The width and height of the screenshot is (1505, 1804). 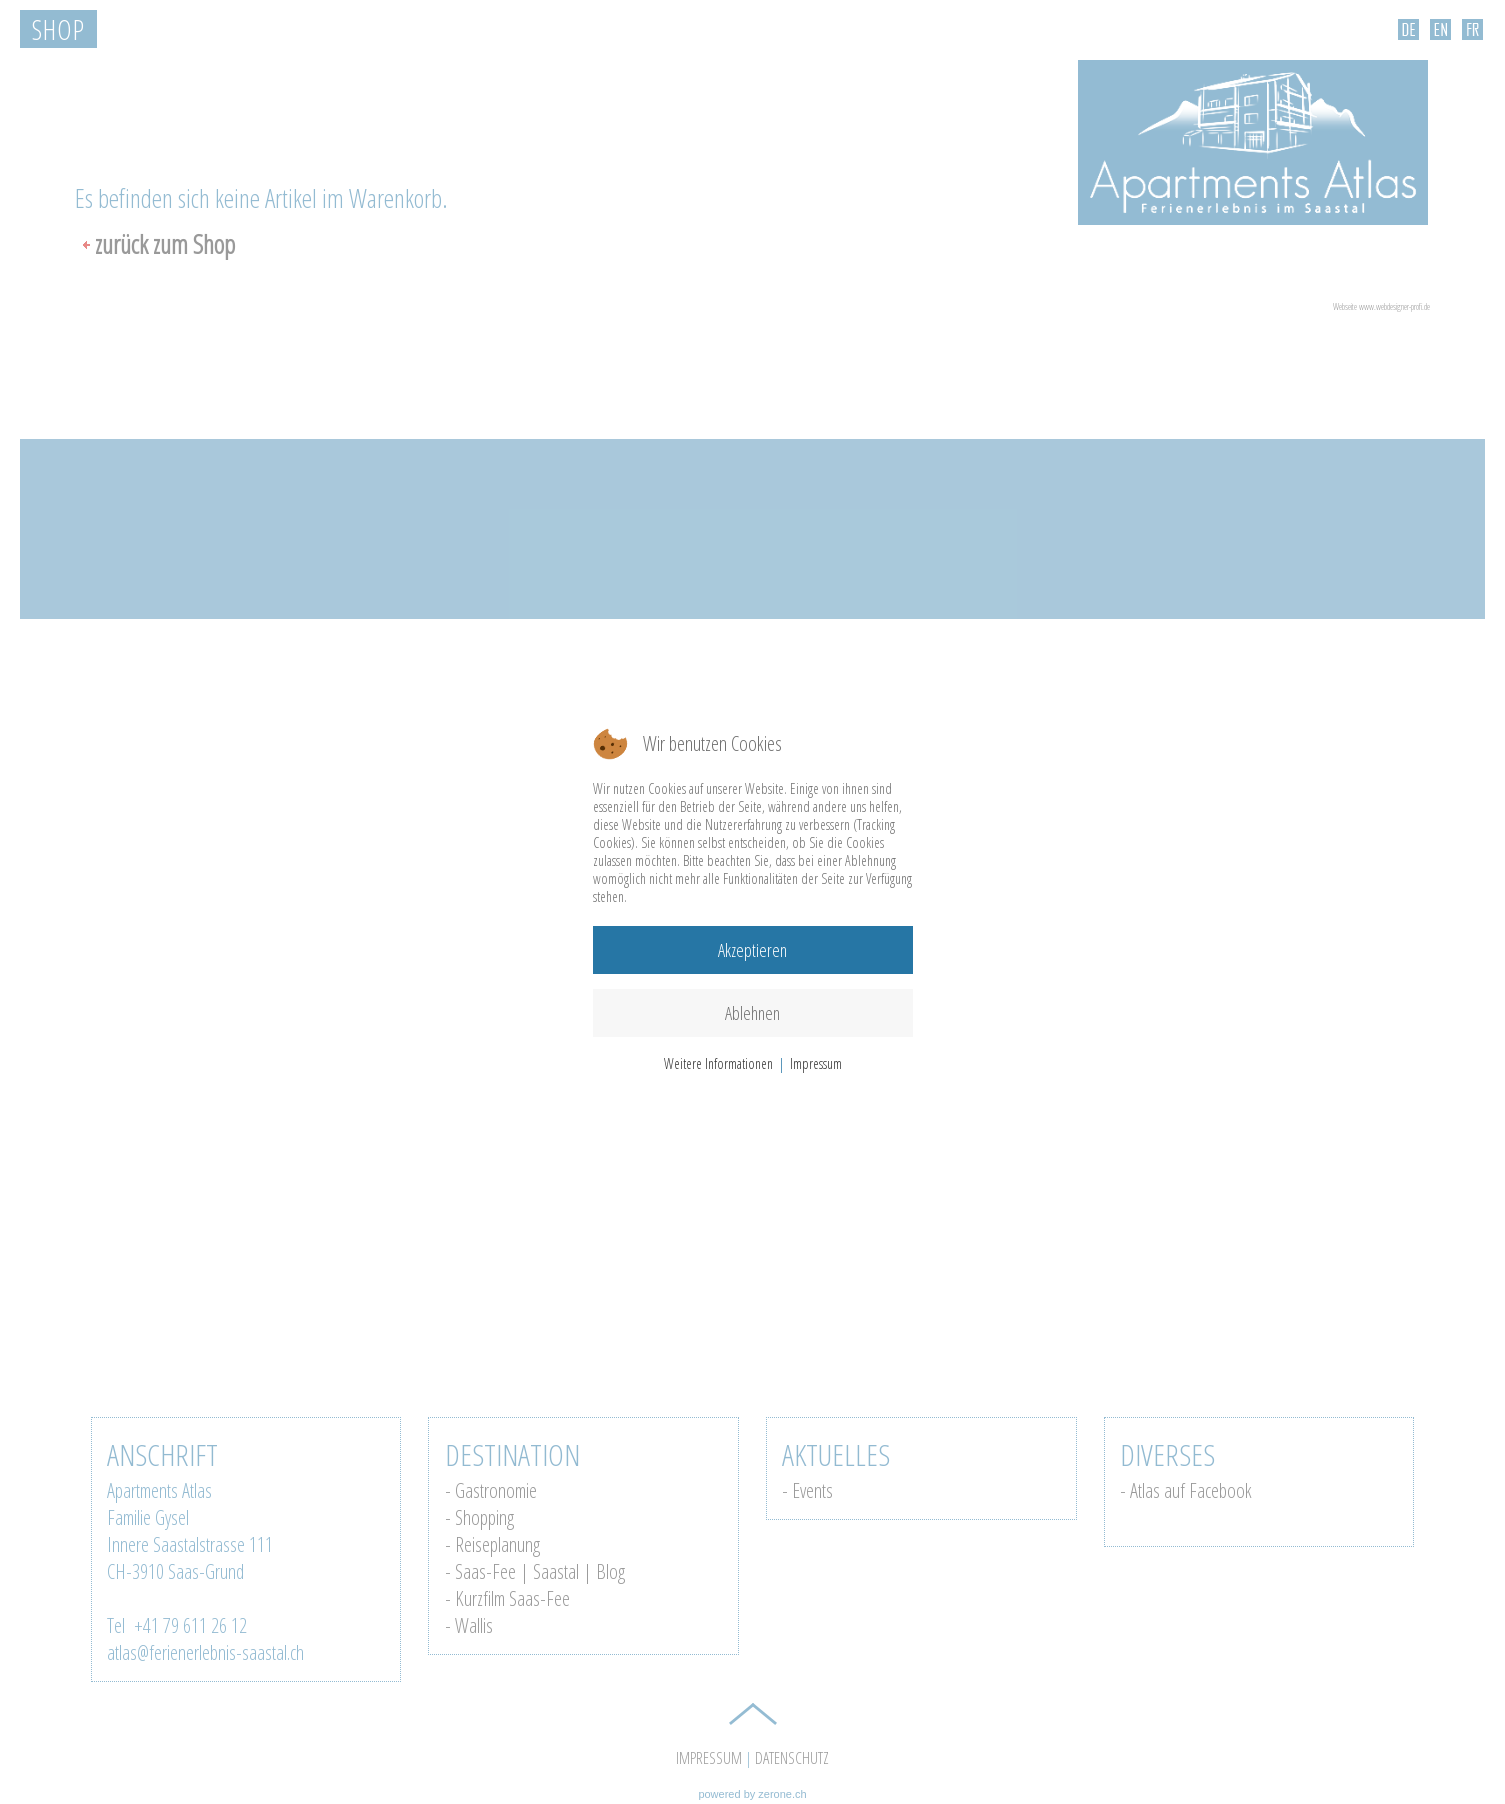 What do you see at coordinates (718, 1063) in the screenshot?
I see `Weitere Informationen` at bounding box center [718, 1063].